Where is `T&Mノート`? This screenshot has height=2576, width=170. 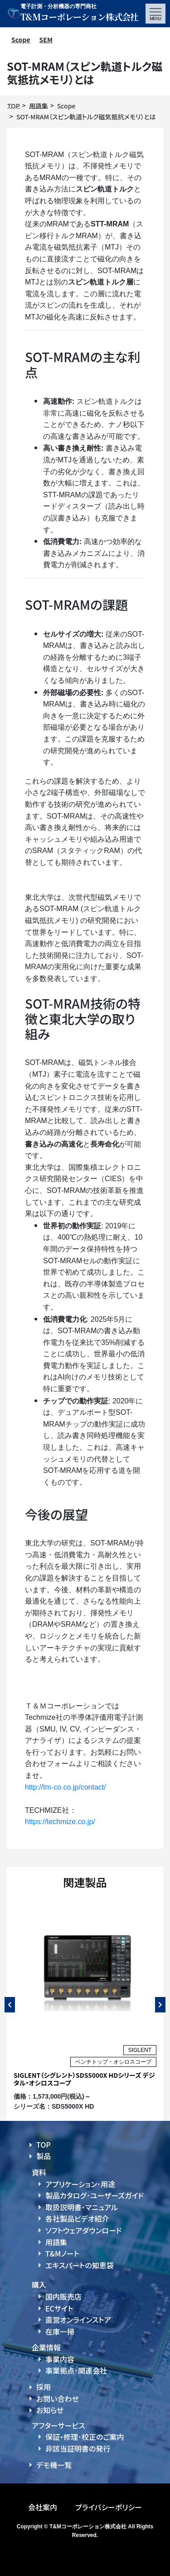
T&Mノート is located at coordinates (62, 2253).